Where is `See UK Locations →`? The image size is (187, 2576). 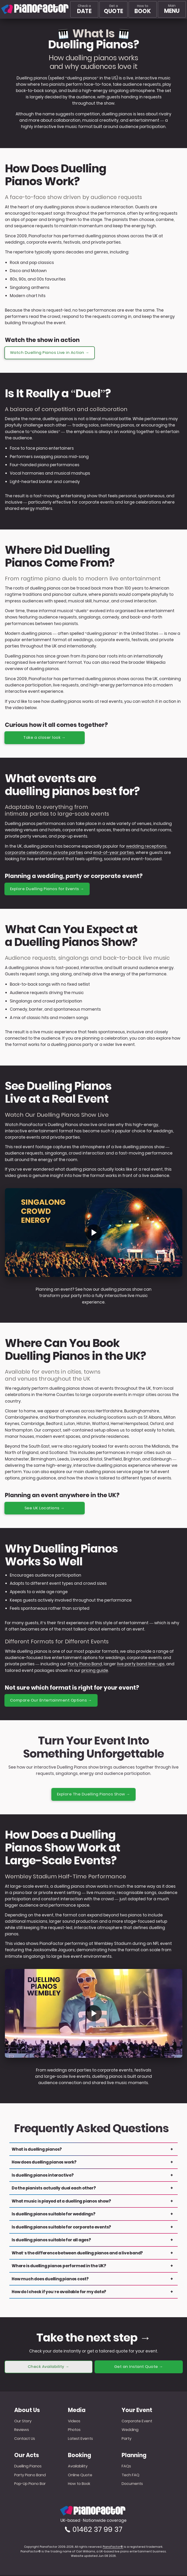 See UK Locations → is located at coordinates (44, 1508).